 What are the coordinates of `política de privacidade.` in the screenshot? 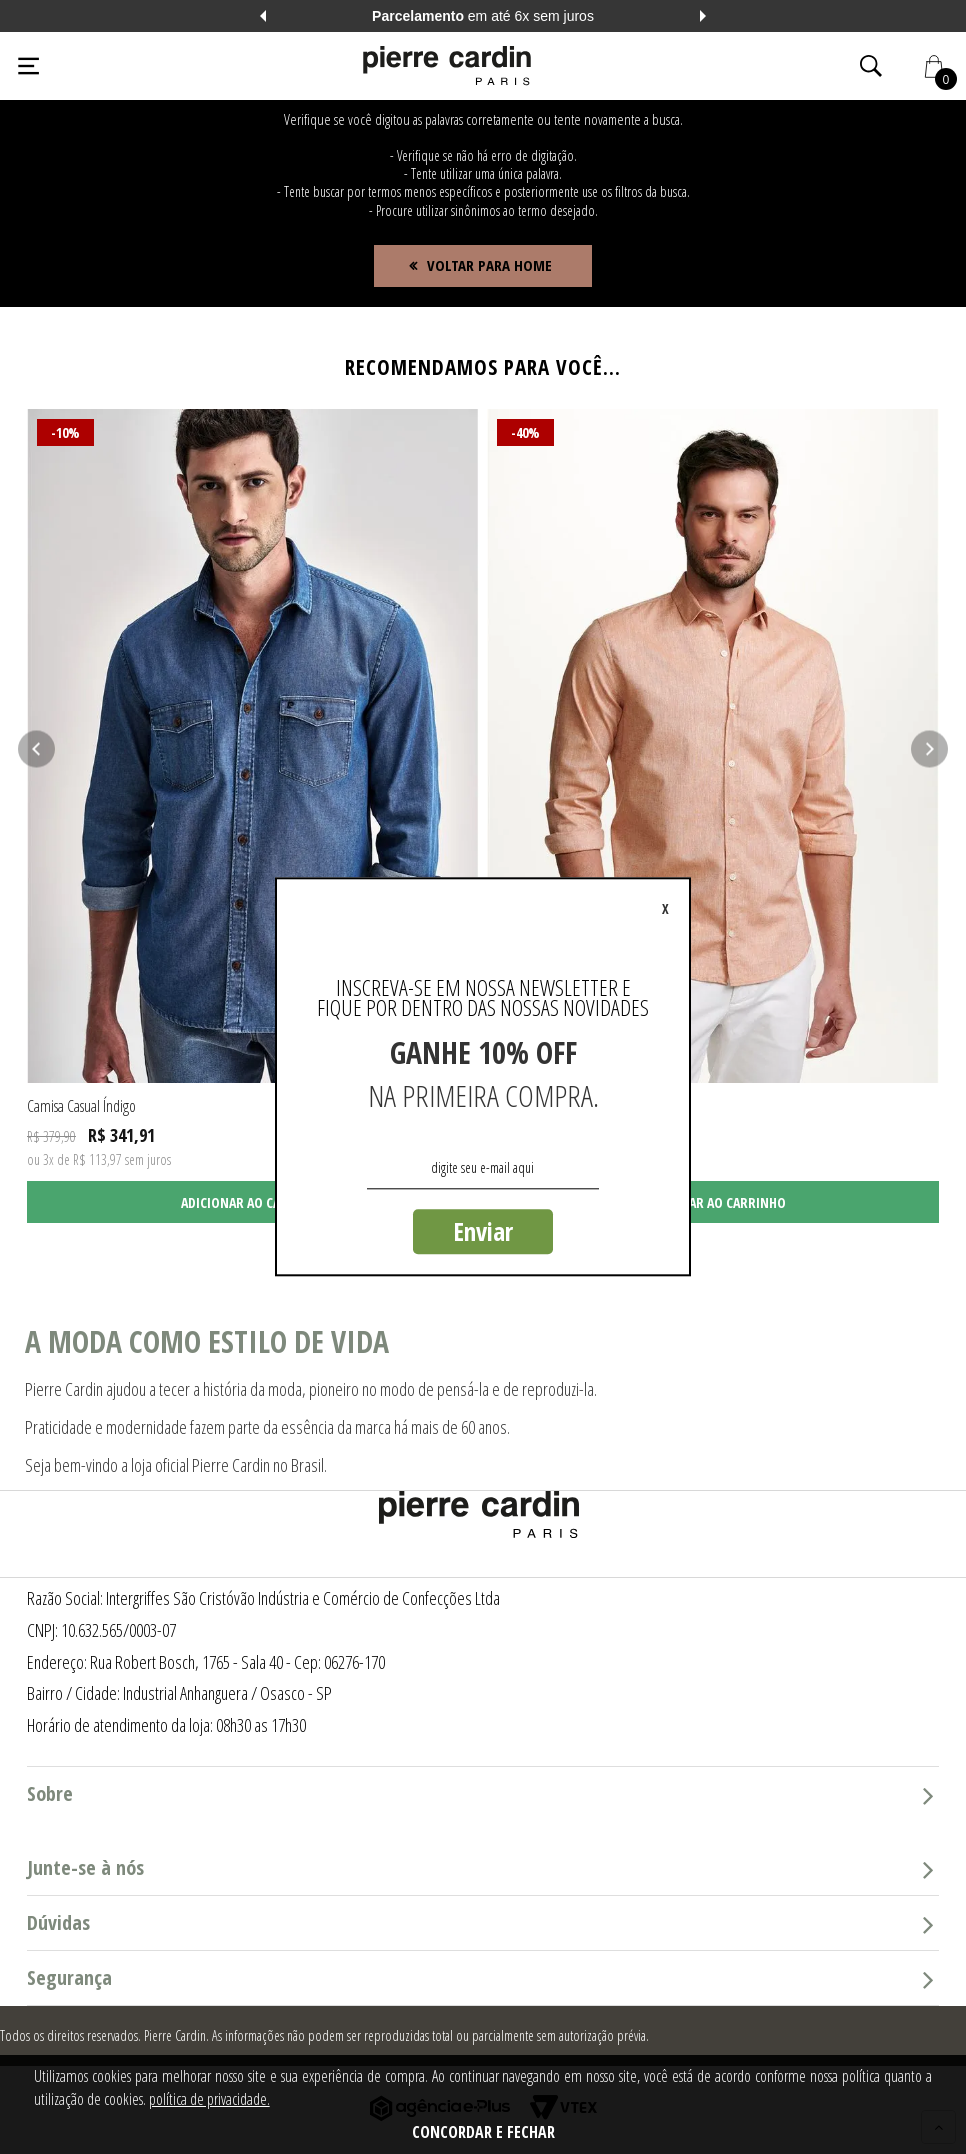 It's located at (209, 2099).